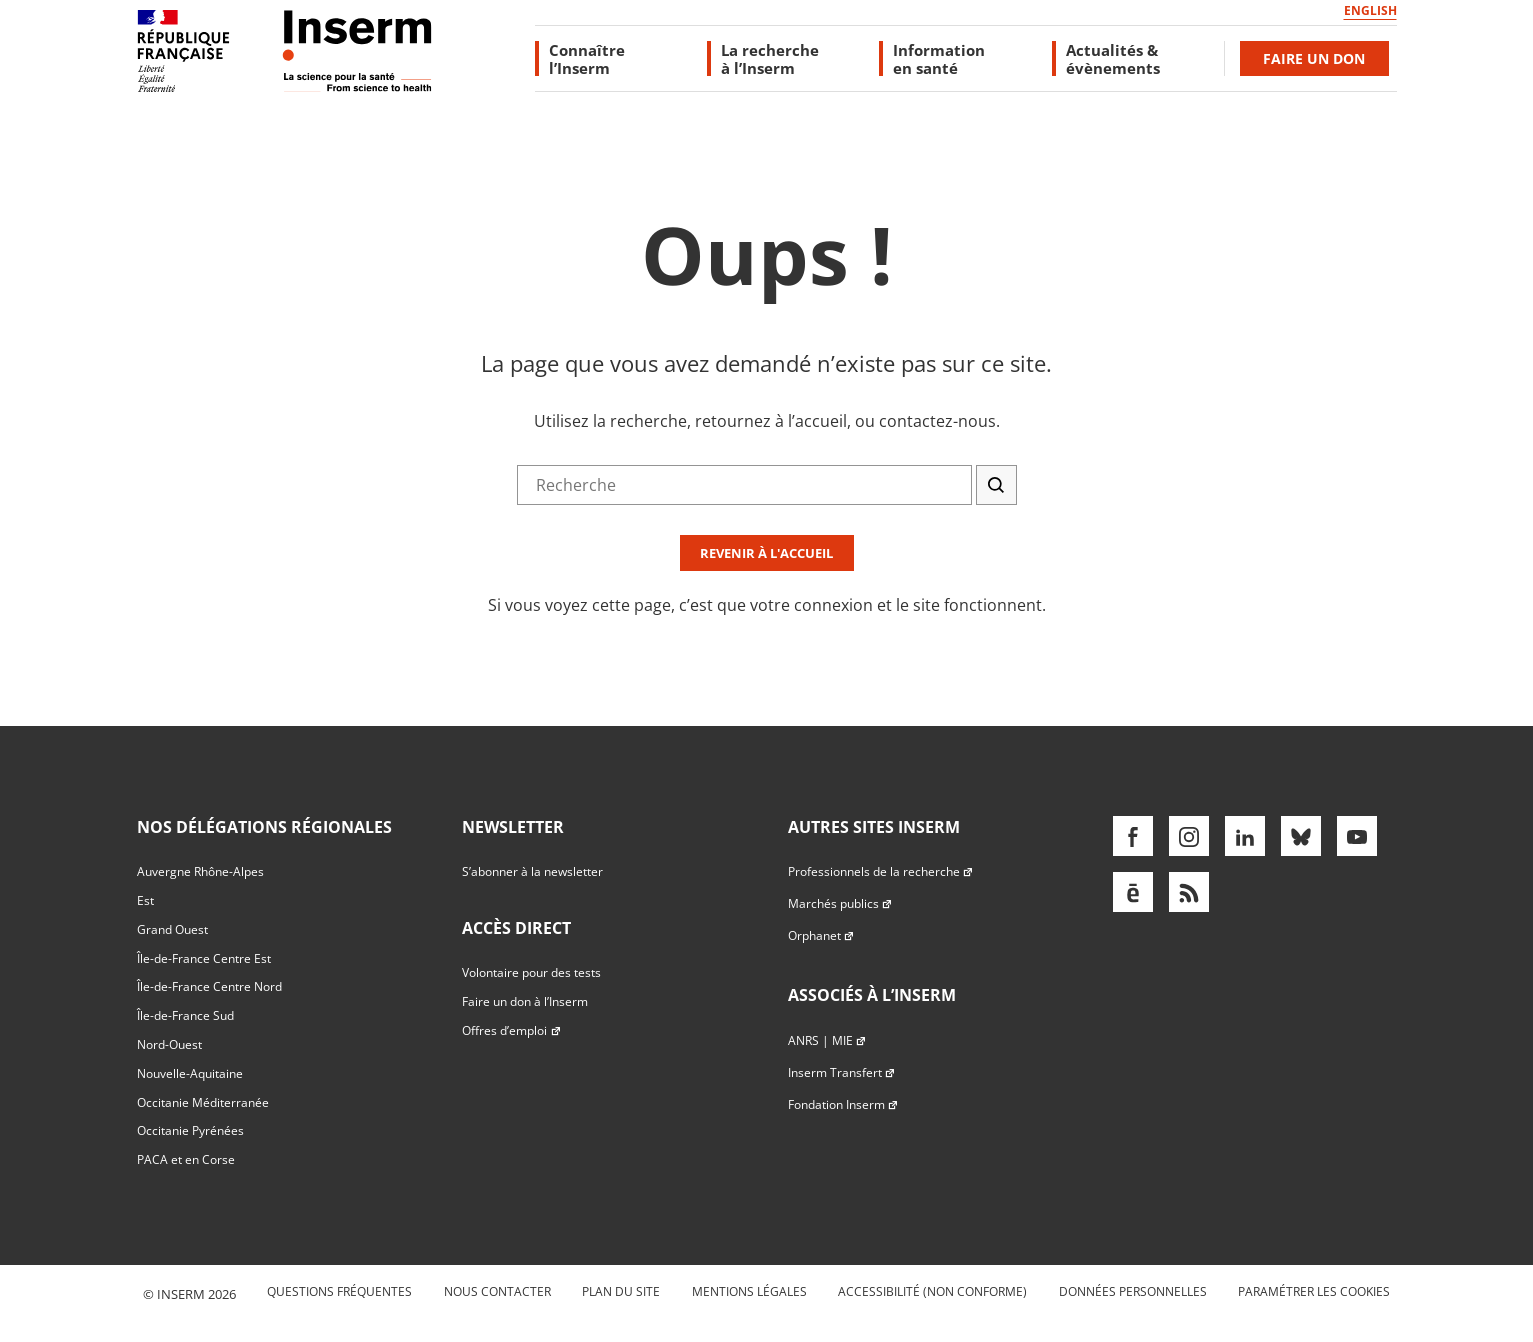 Image resolution: width=1533 pixels, height=1342 pixels. Describe the element at coordinates (531, 972) in the screenshot. I see `Volontaire pour des tests` at that location.